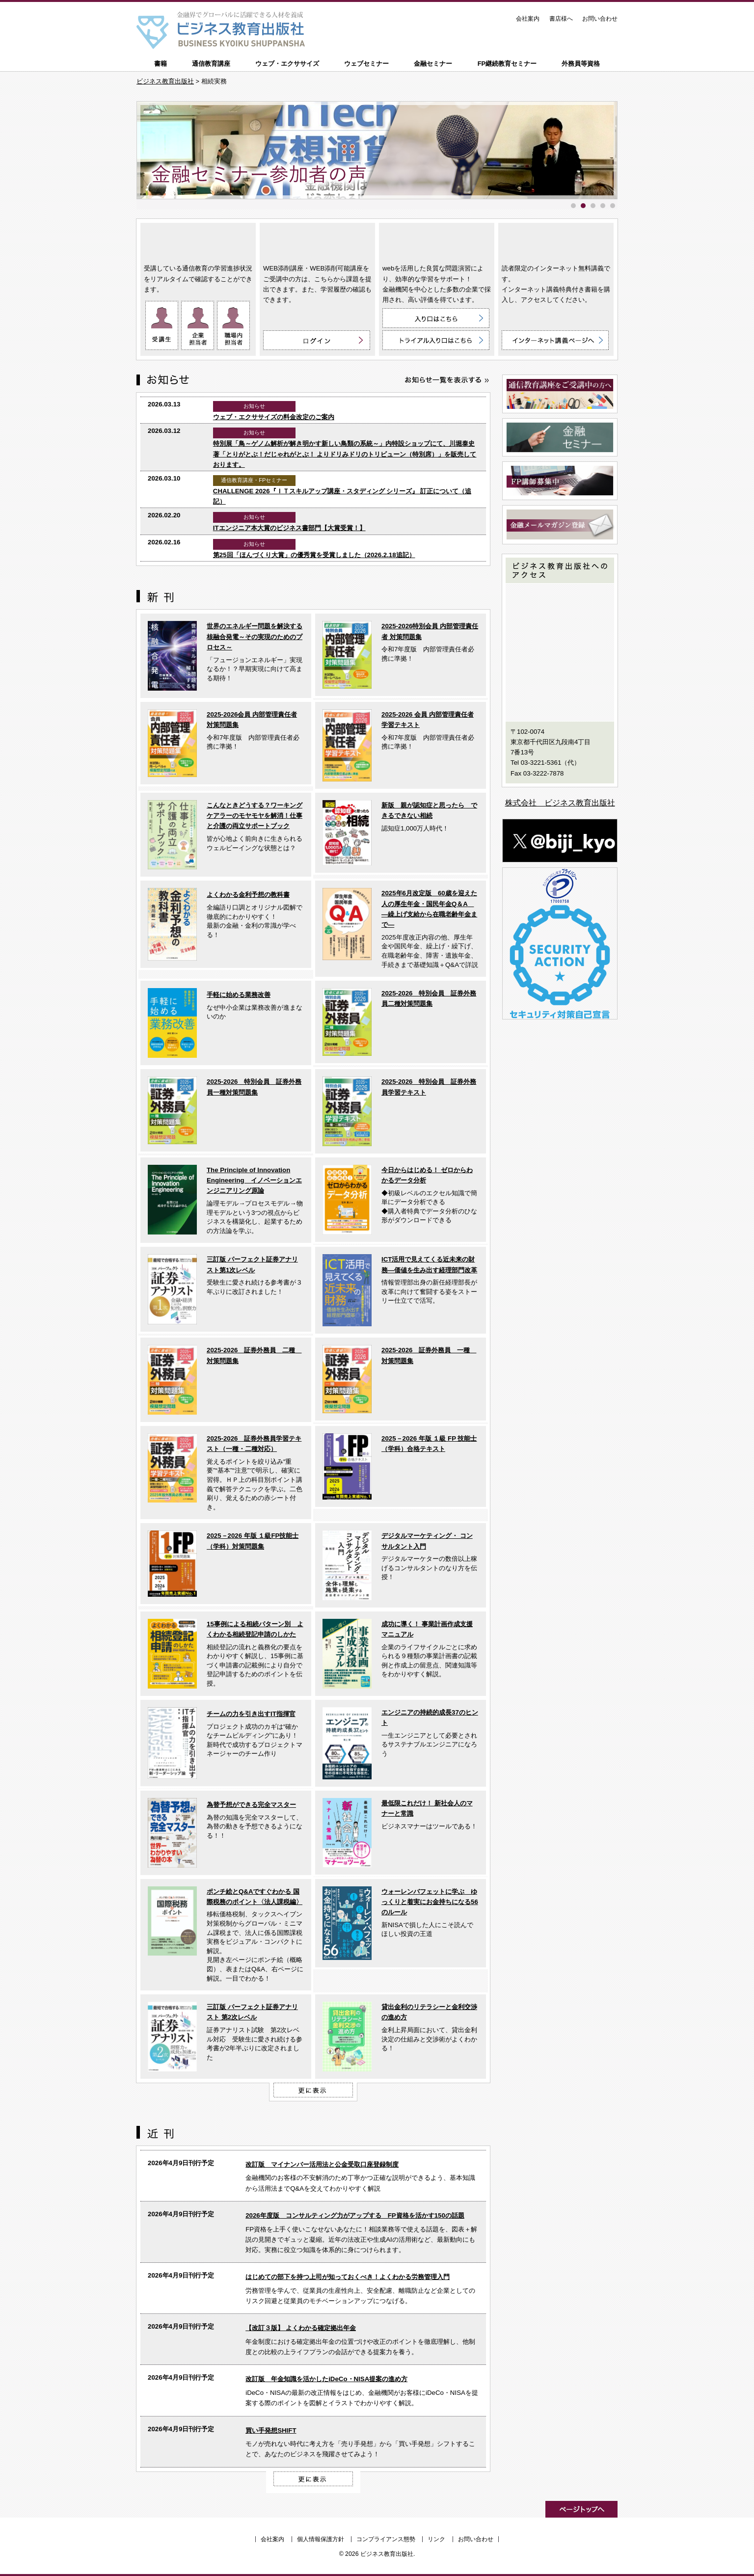 The image size is (754, 2576). Describe the element at coordinates (561, 18) in the screenshot. I see `書店様へ` at that location.